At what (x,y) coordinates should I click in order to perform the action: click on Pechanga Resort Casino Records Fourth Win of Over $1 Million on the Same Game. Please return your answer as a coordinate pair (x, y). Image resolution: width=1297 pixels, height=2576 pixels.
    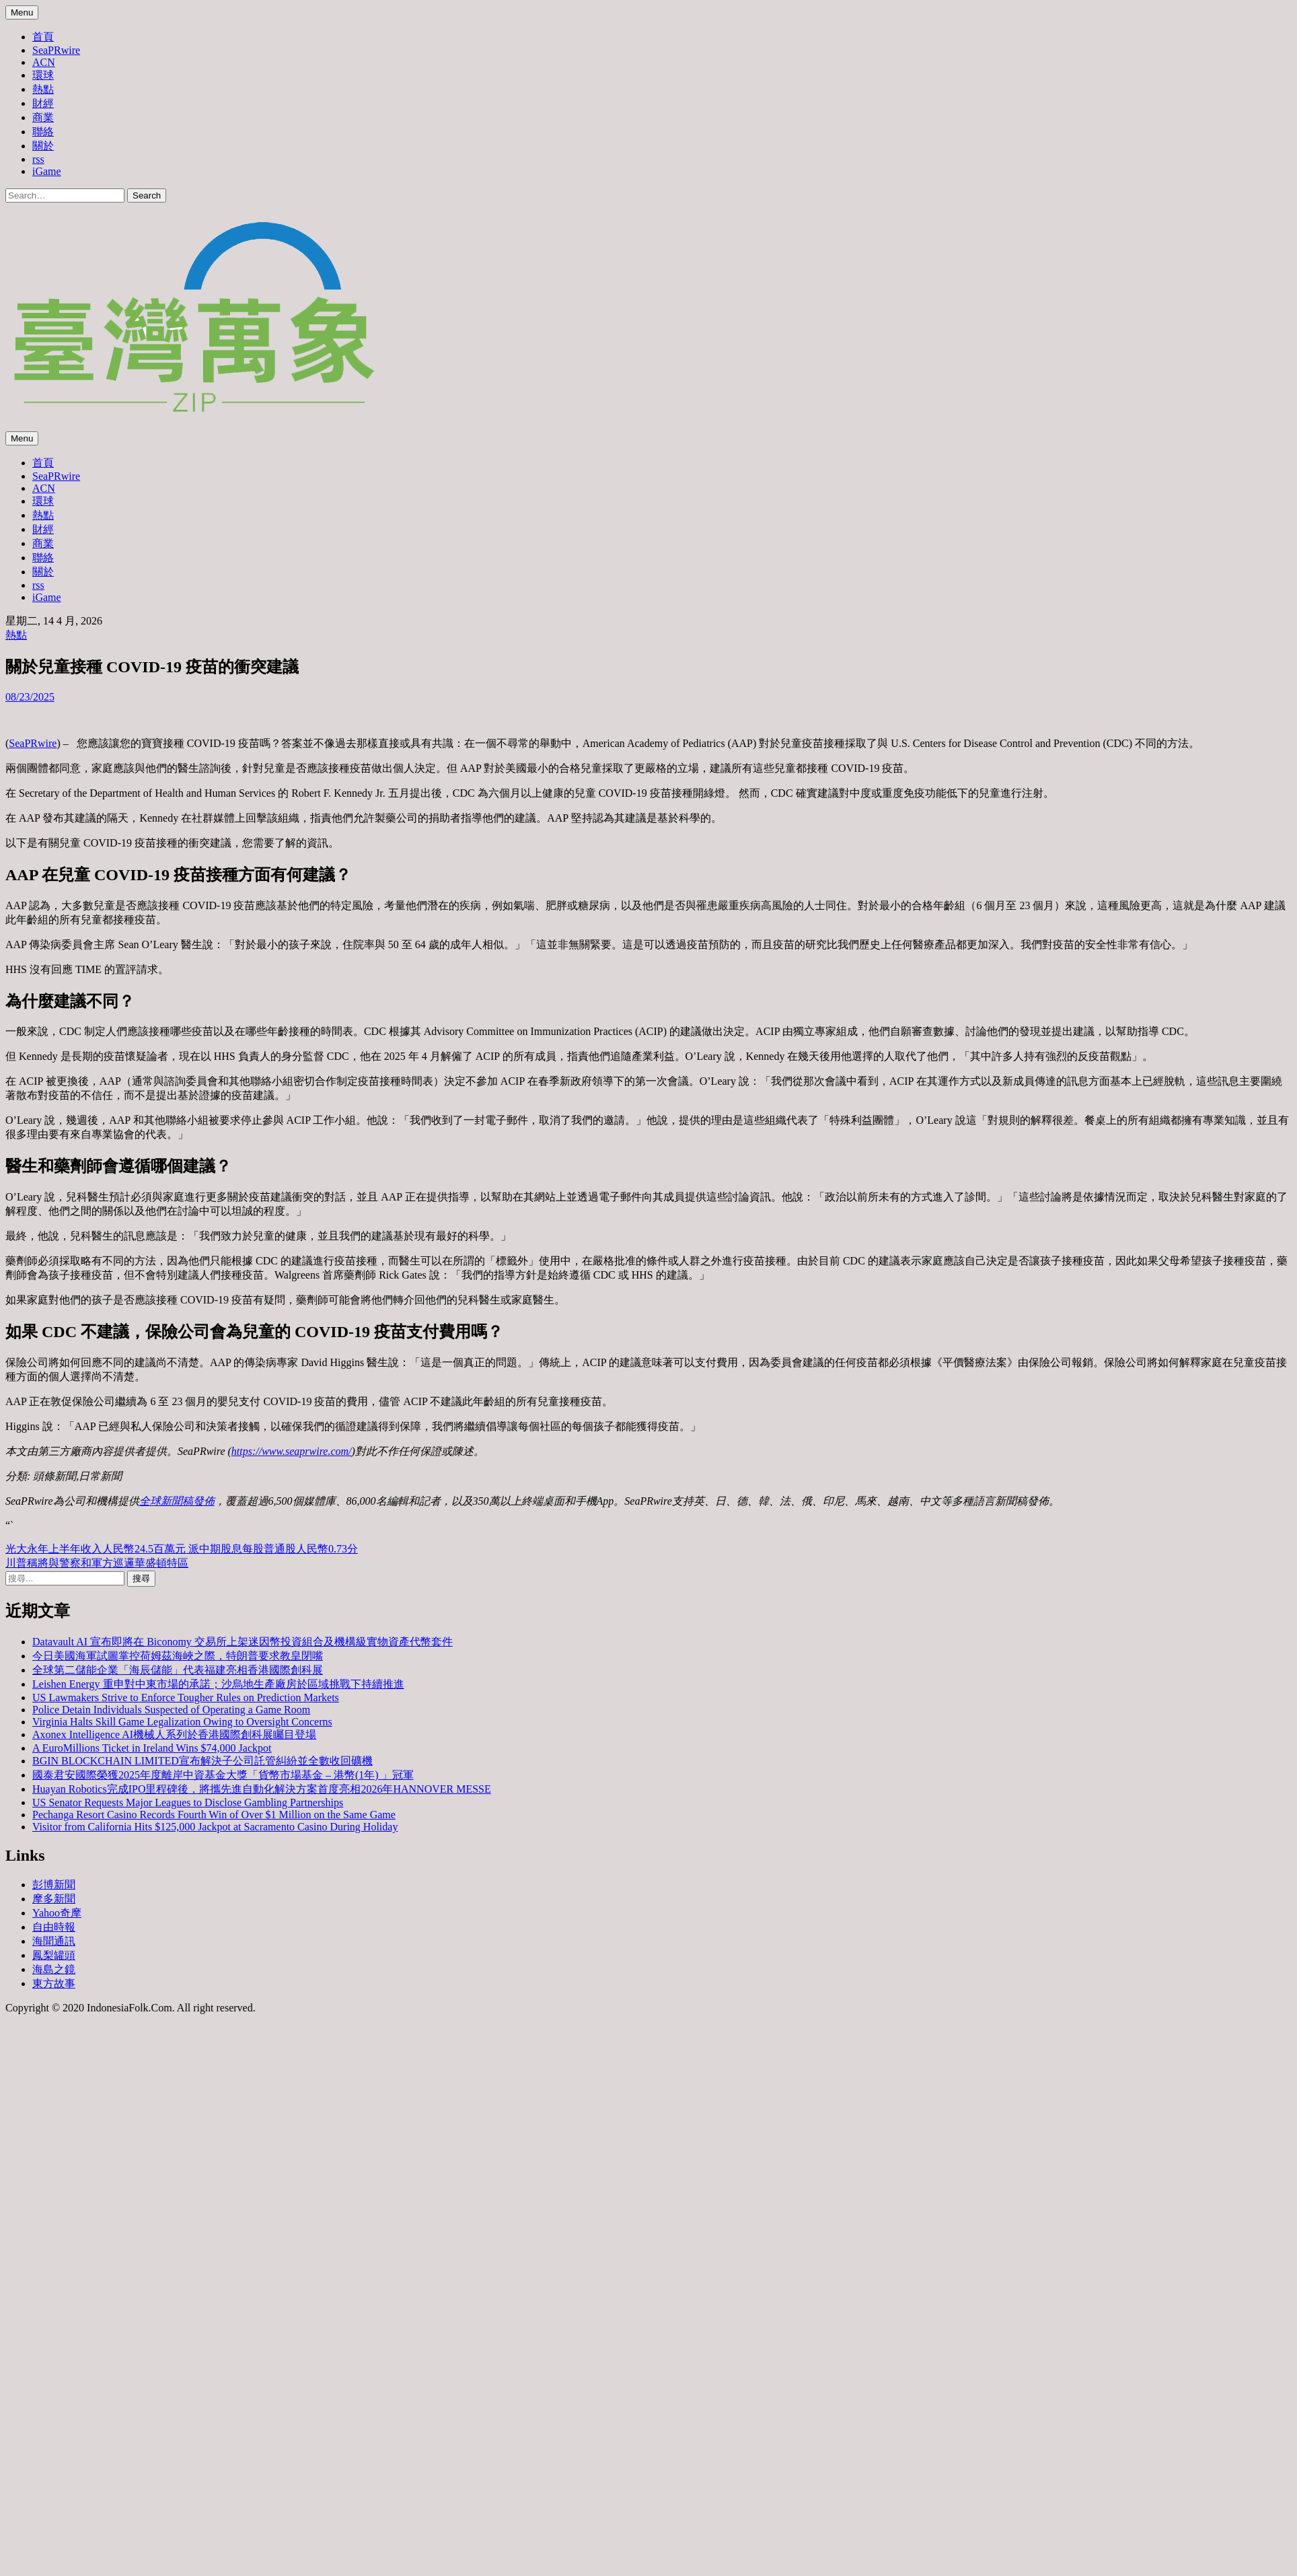
    Looking at the image, I should click on (214, 1814).